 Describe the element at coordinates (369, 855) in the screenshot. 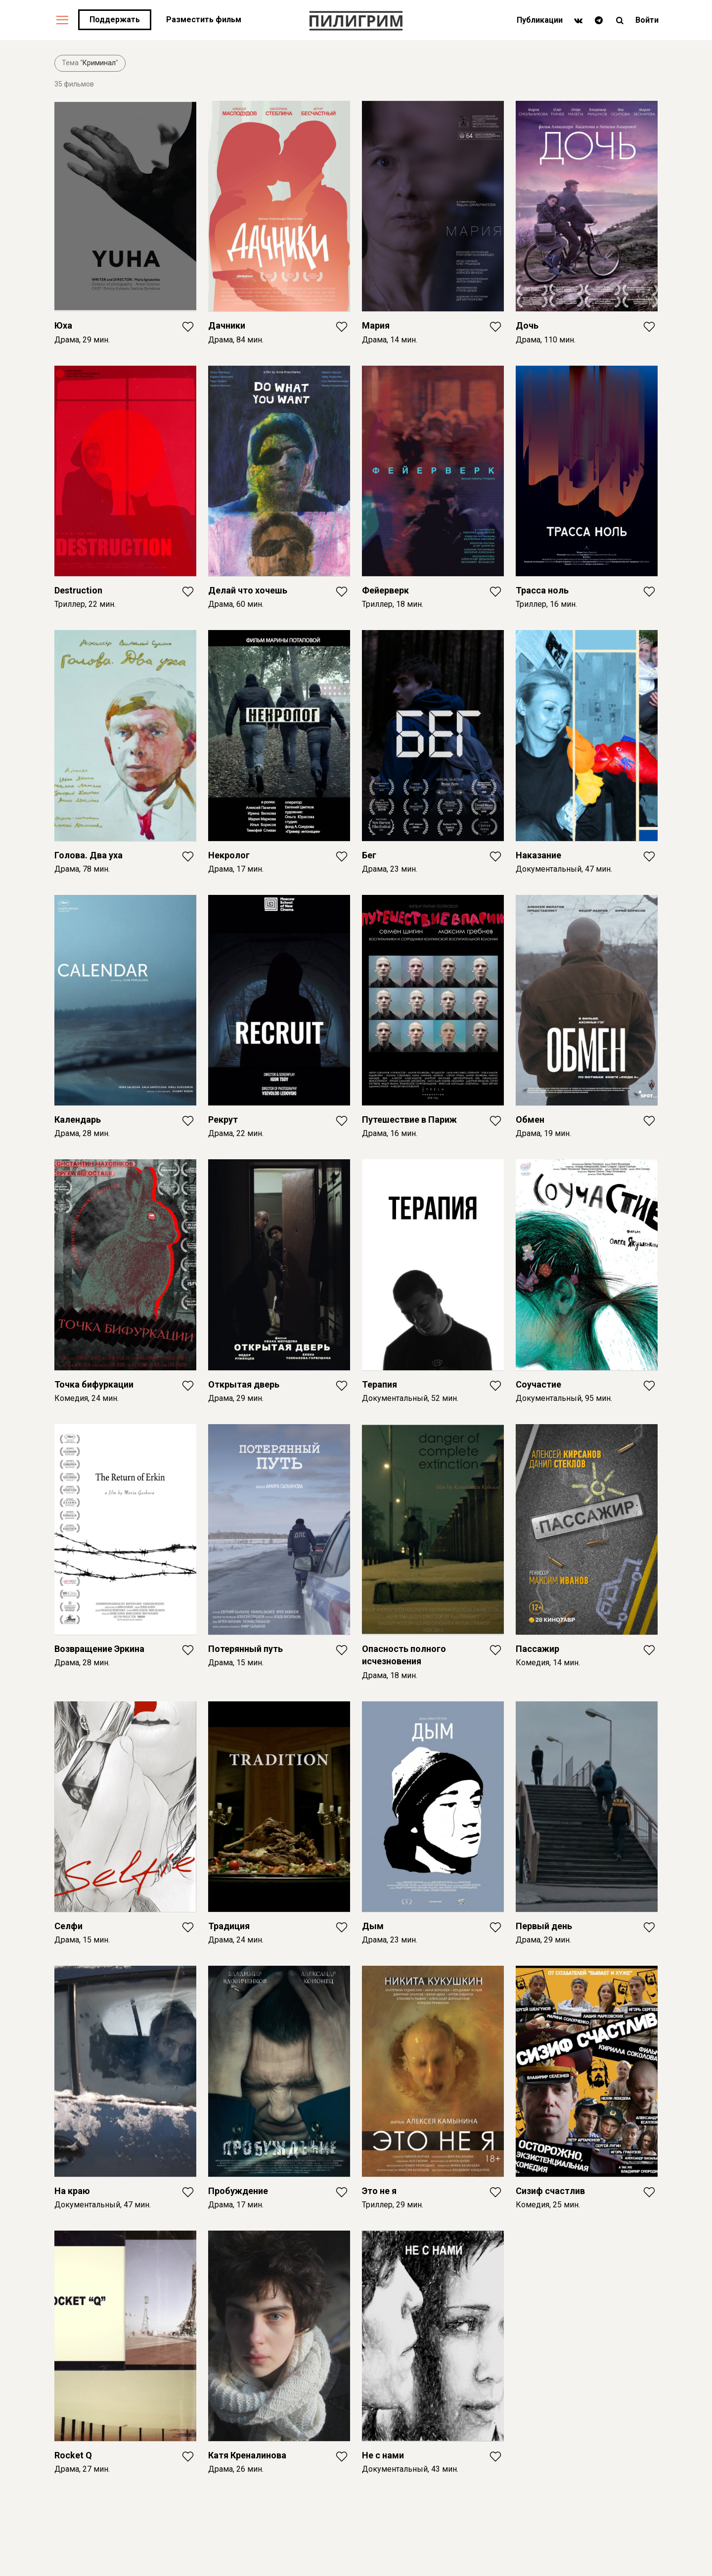

I see `Бег` at that location.